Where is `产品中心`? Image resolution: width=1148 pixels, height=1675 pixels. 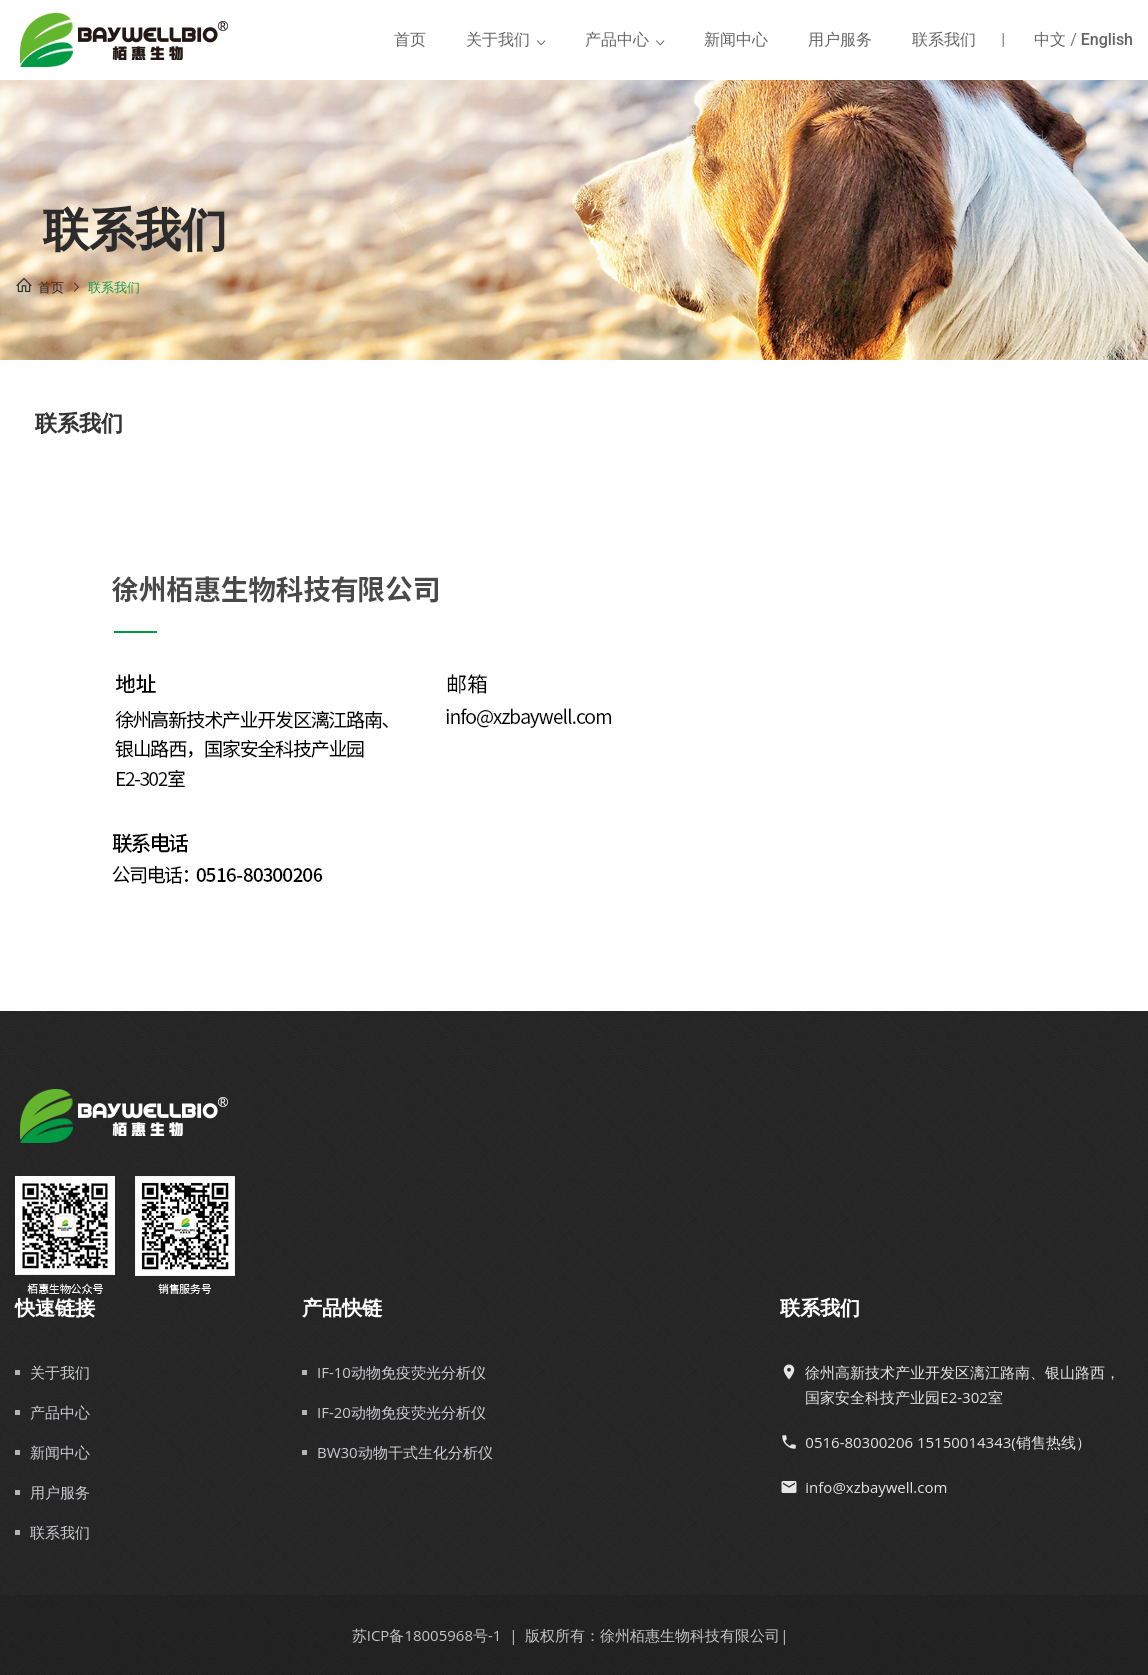 产品中心 is located at coordinates (617, 39).